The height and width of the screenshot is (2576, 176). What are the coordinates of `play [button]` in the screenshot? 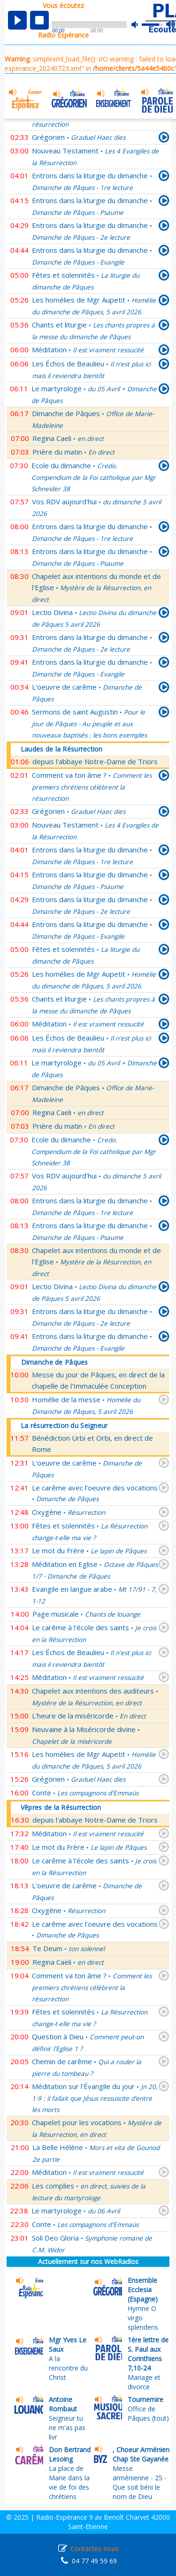 It's located at (17, 20).